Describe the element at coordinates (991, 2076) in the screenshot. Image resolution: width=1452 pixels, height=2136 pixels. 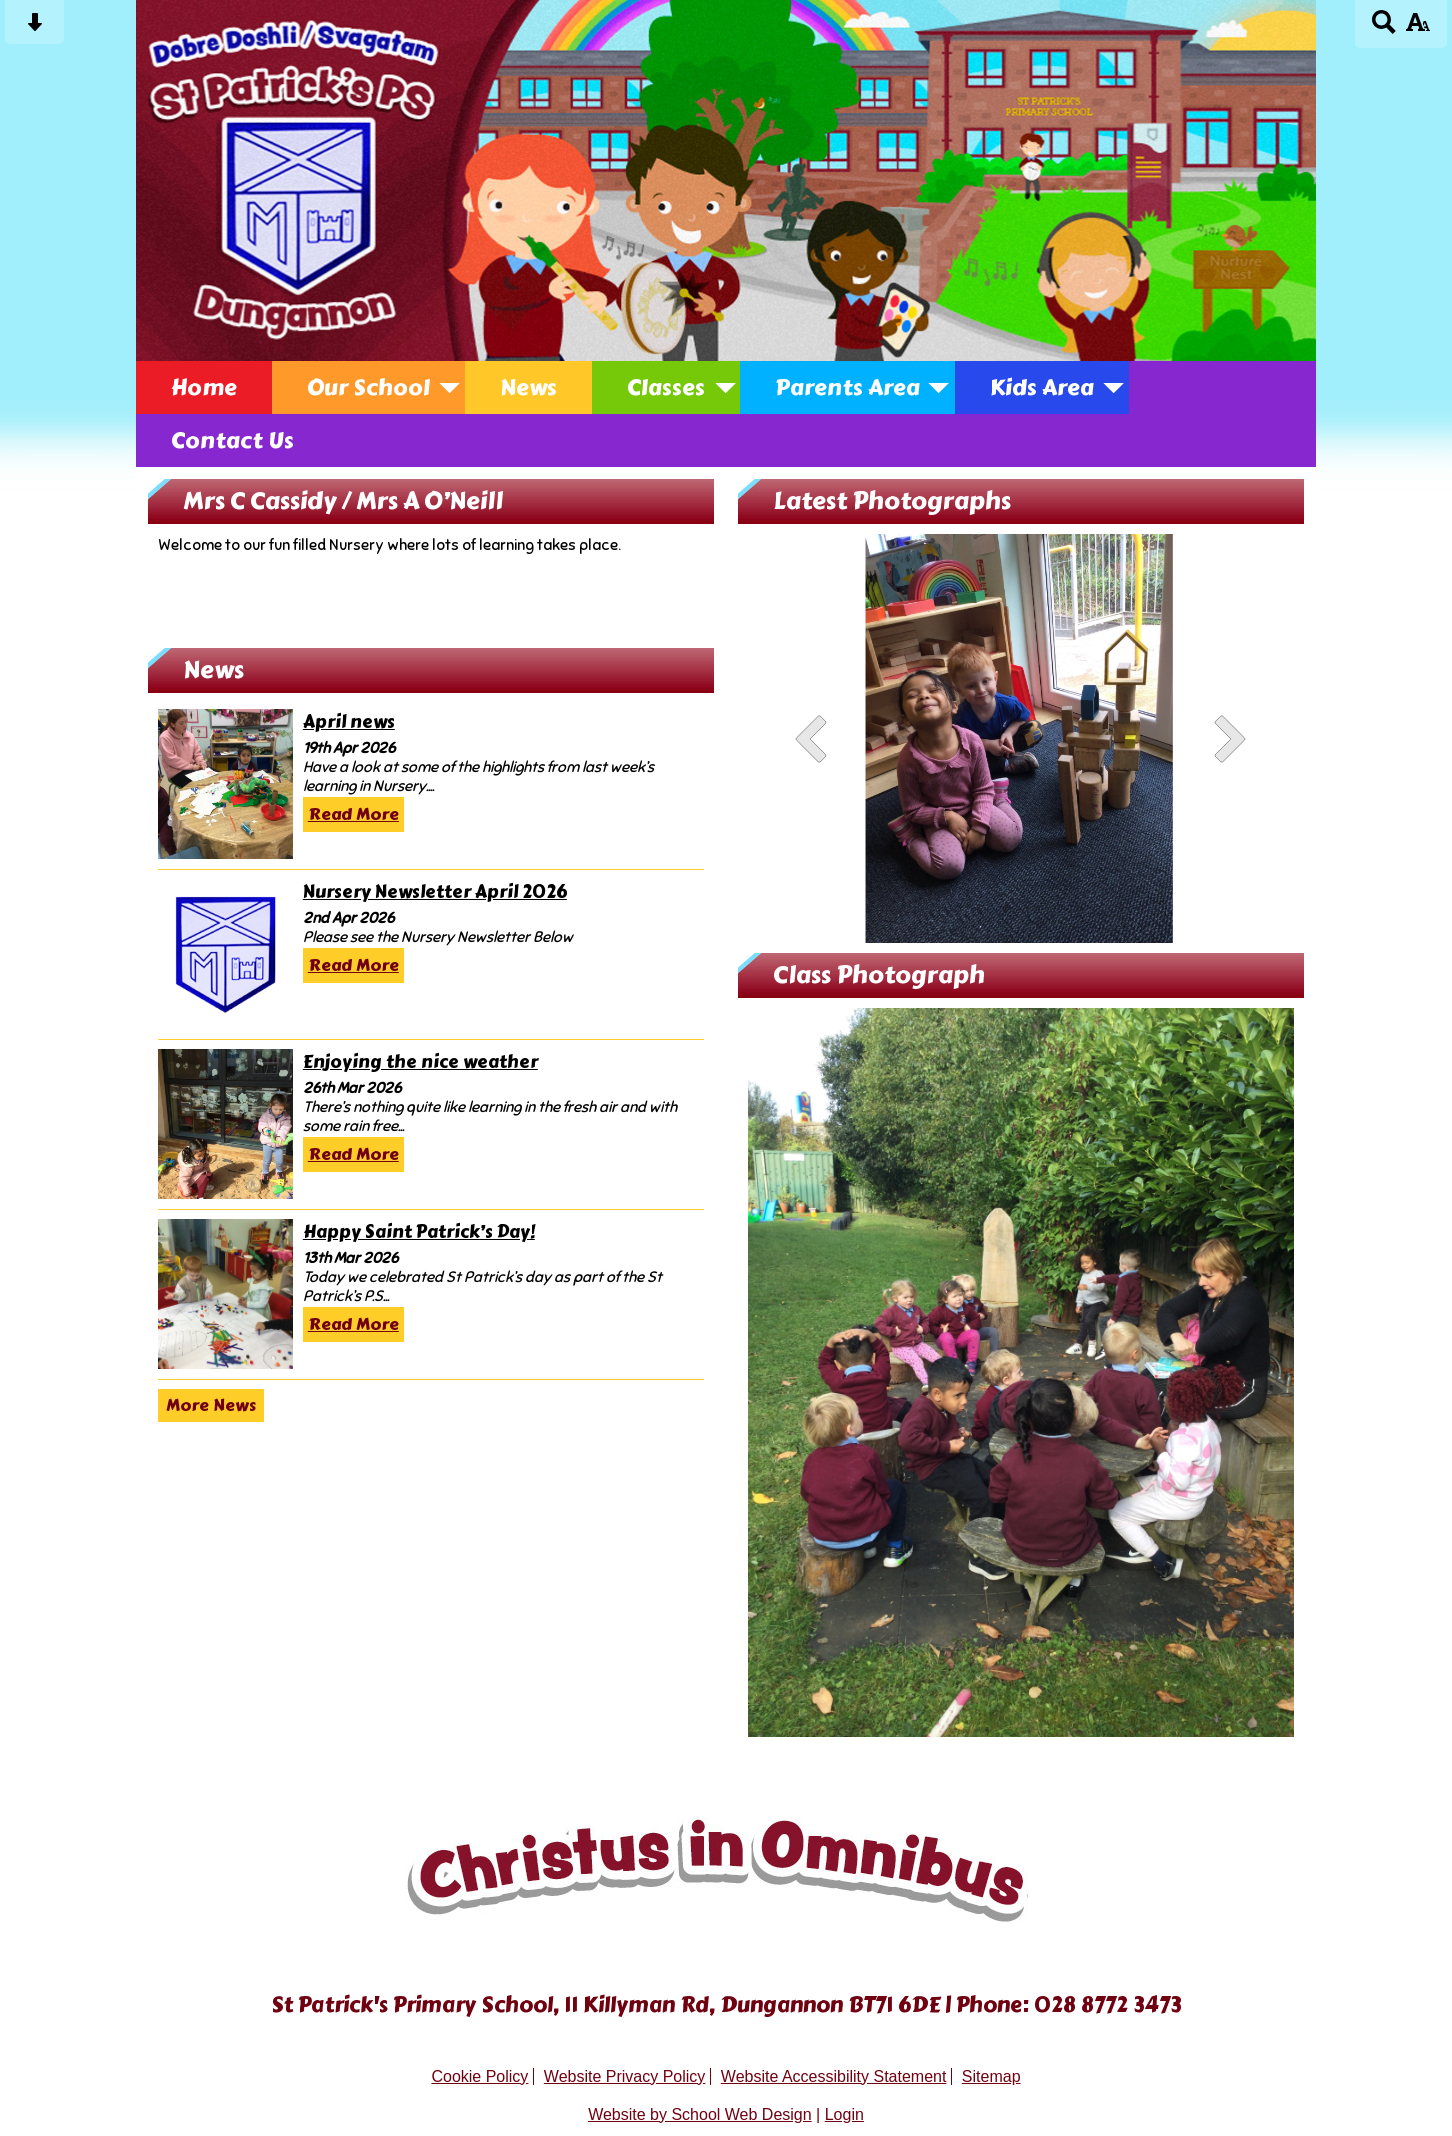
I see `Sitemap` at that location.